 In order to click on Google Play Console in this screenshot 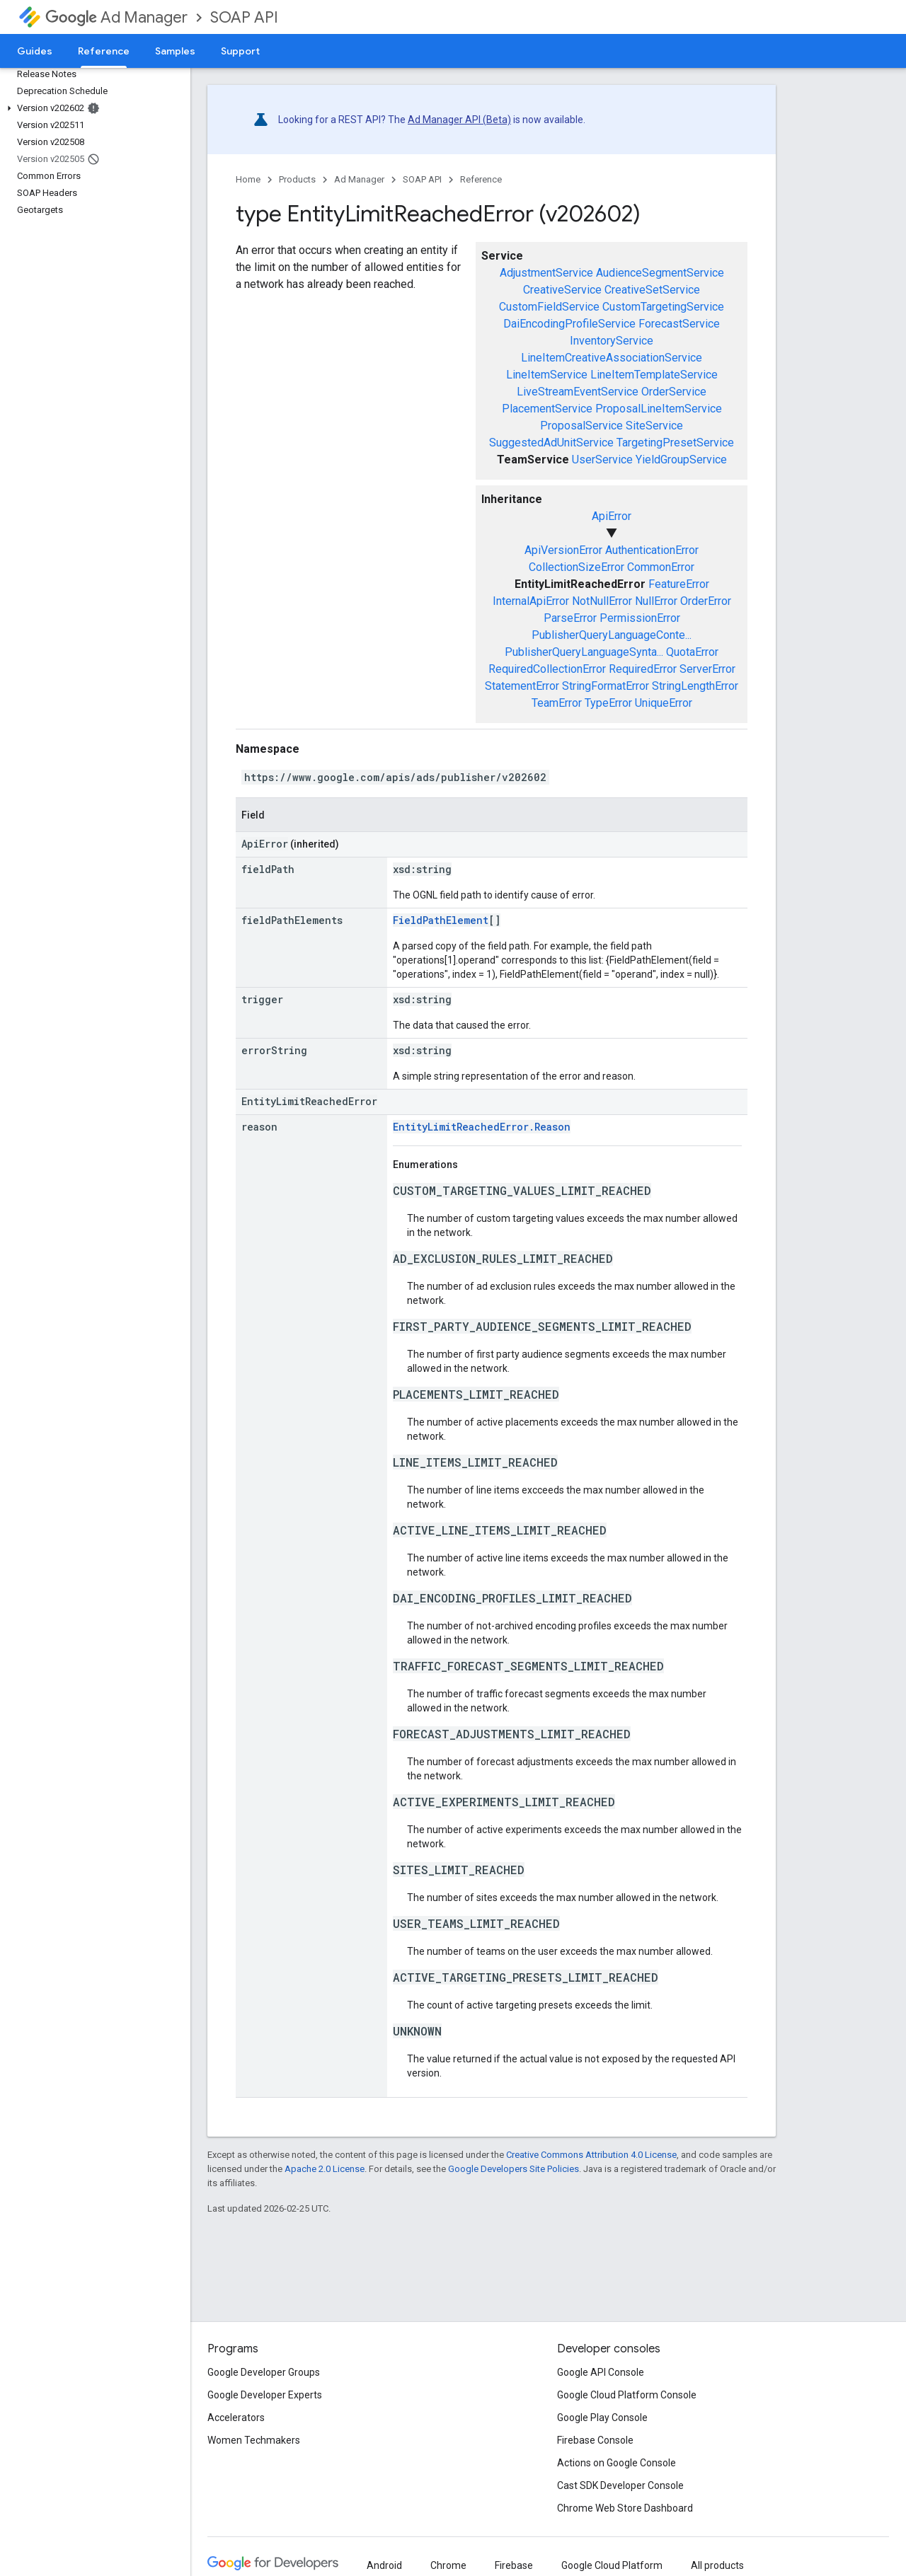, I will do `click(602, 2417)`.